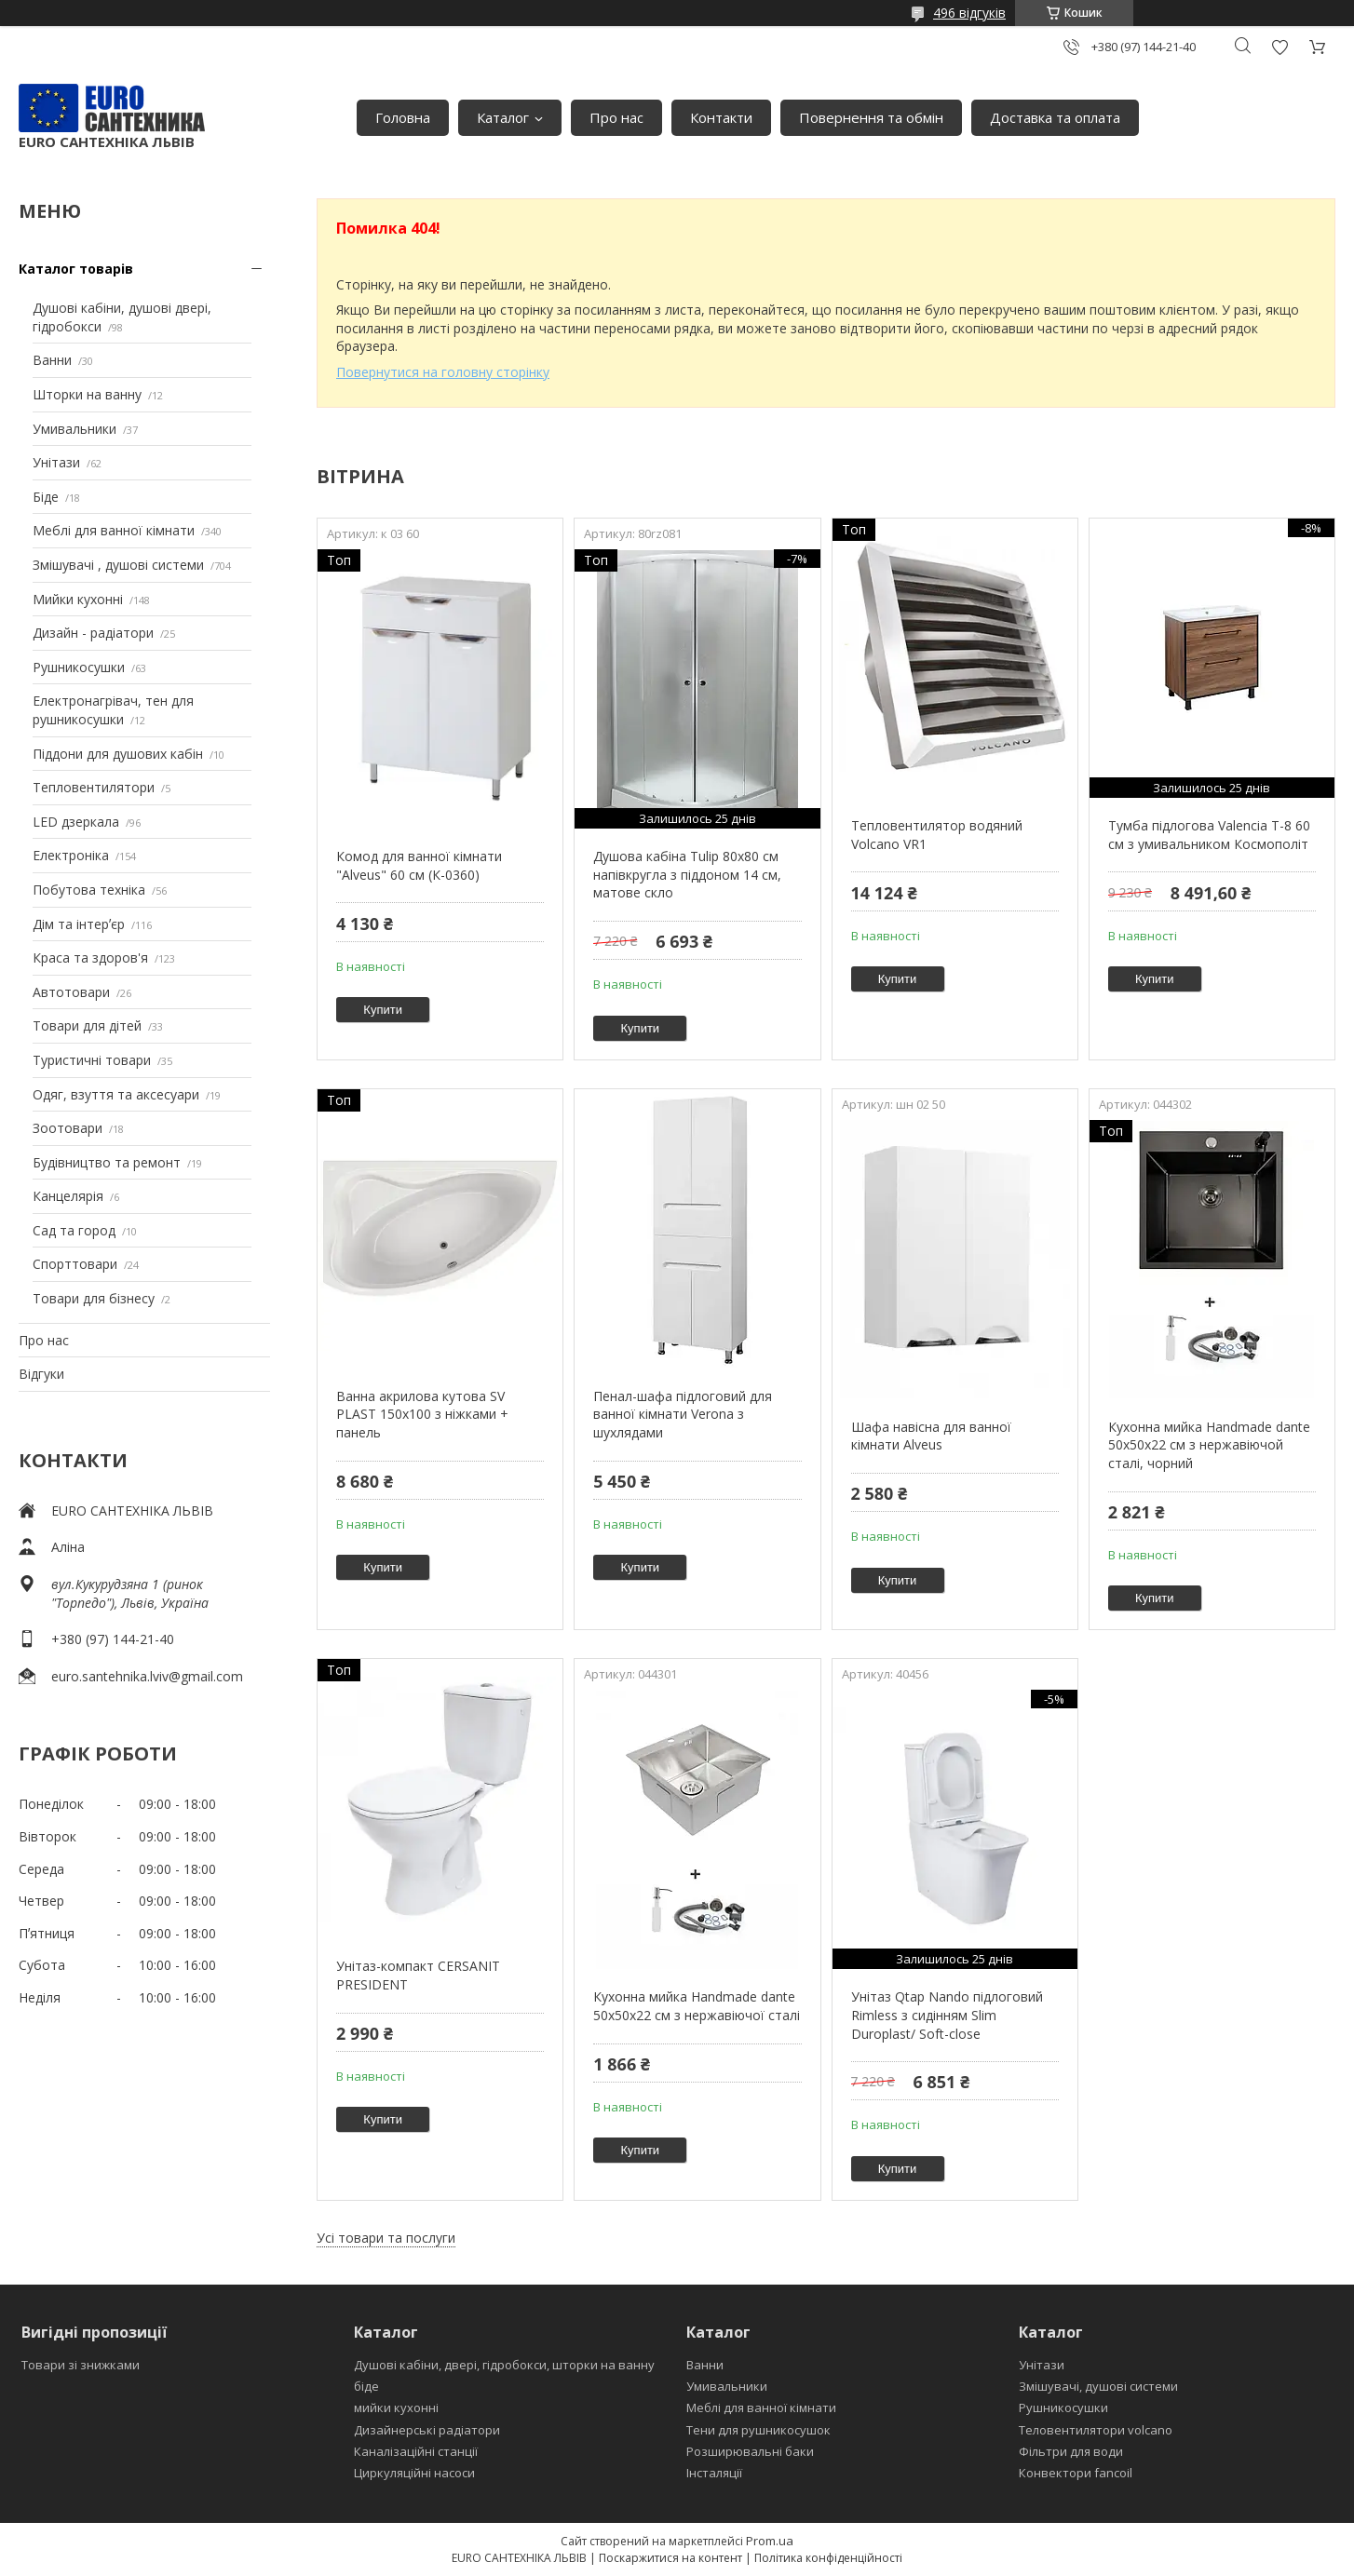  What do you see at coordinates (1098, 2386) in the screenshot?
I see `Змішувачі, душові системи` at bounding box center [1098, 2386].